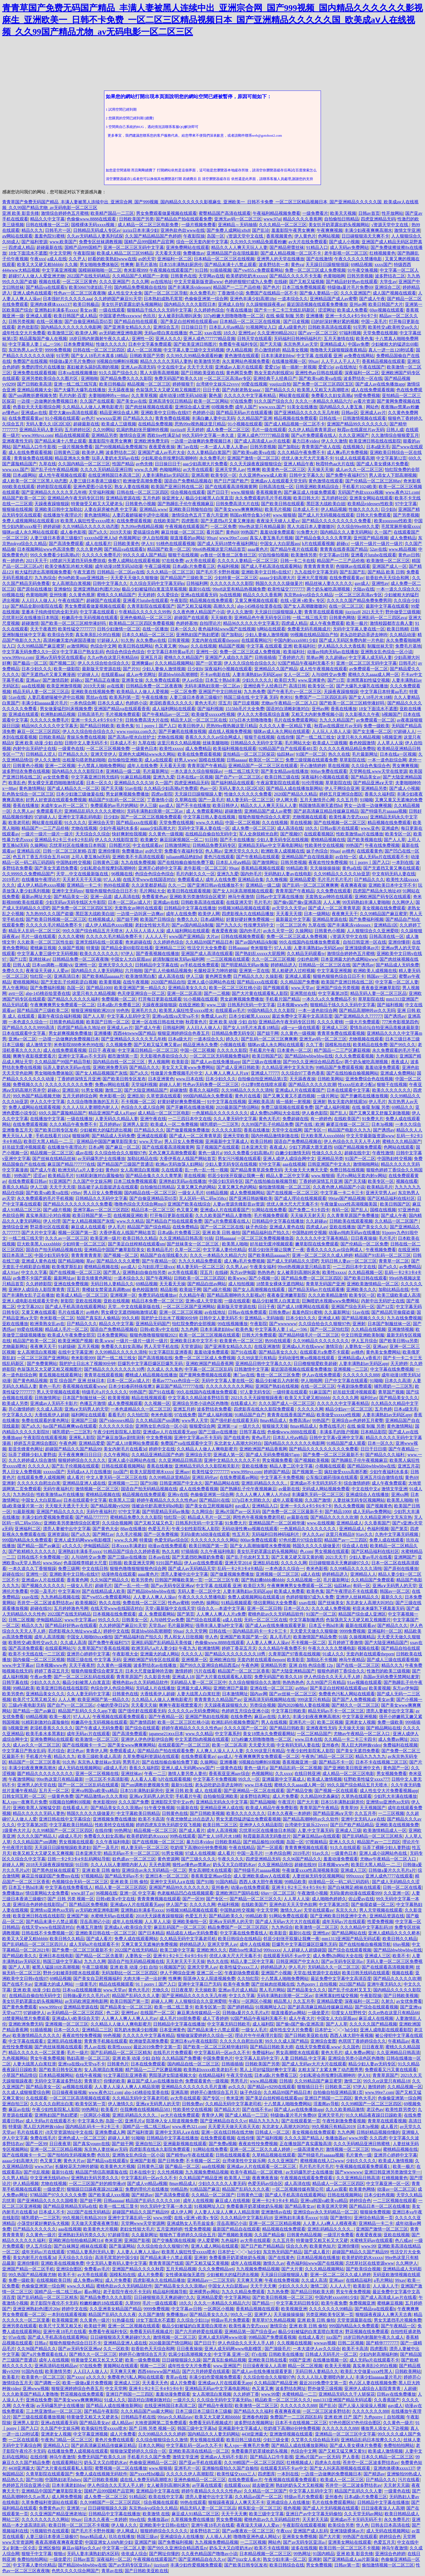 Image resolution: width=425 pixels, height=2576 pixels. What do you see at coordinates (67, 891) in the screenshot?
I see `亚洲中文无码mv` at bounding box center [67, 891].